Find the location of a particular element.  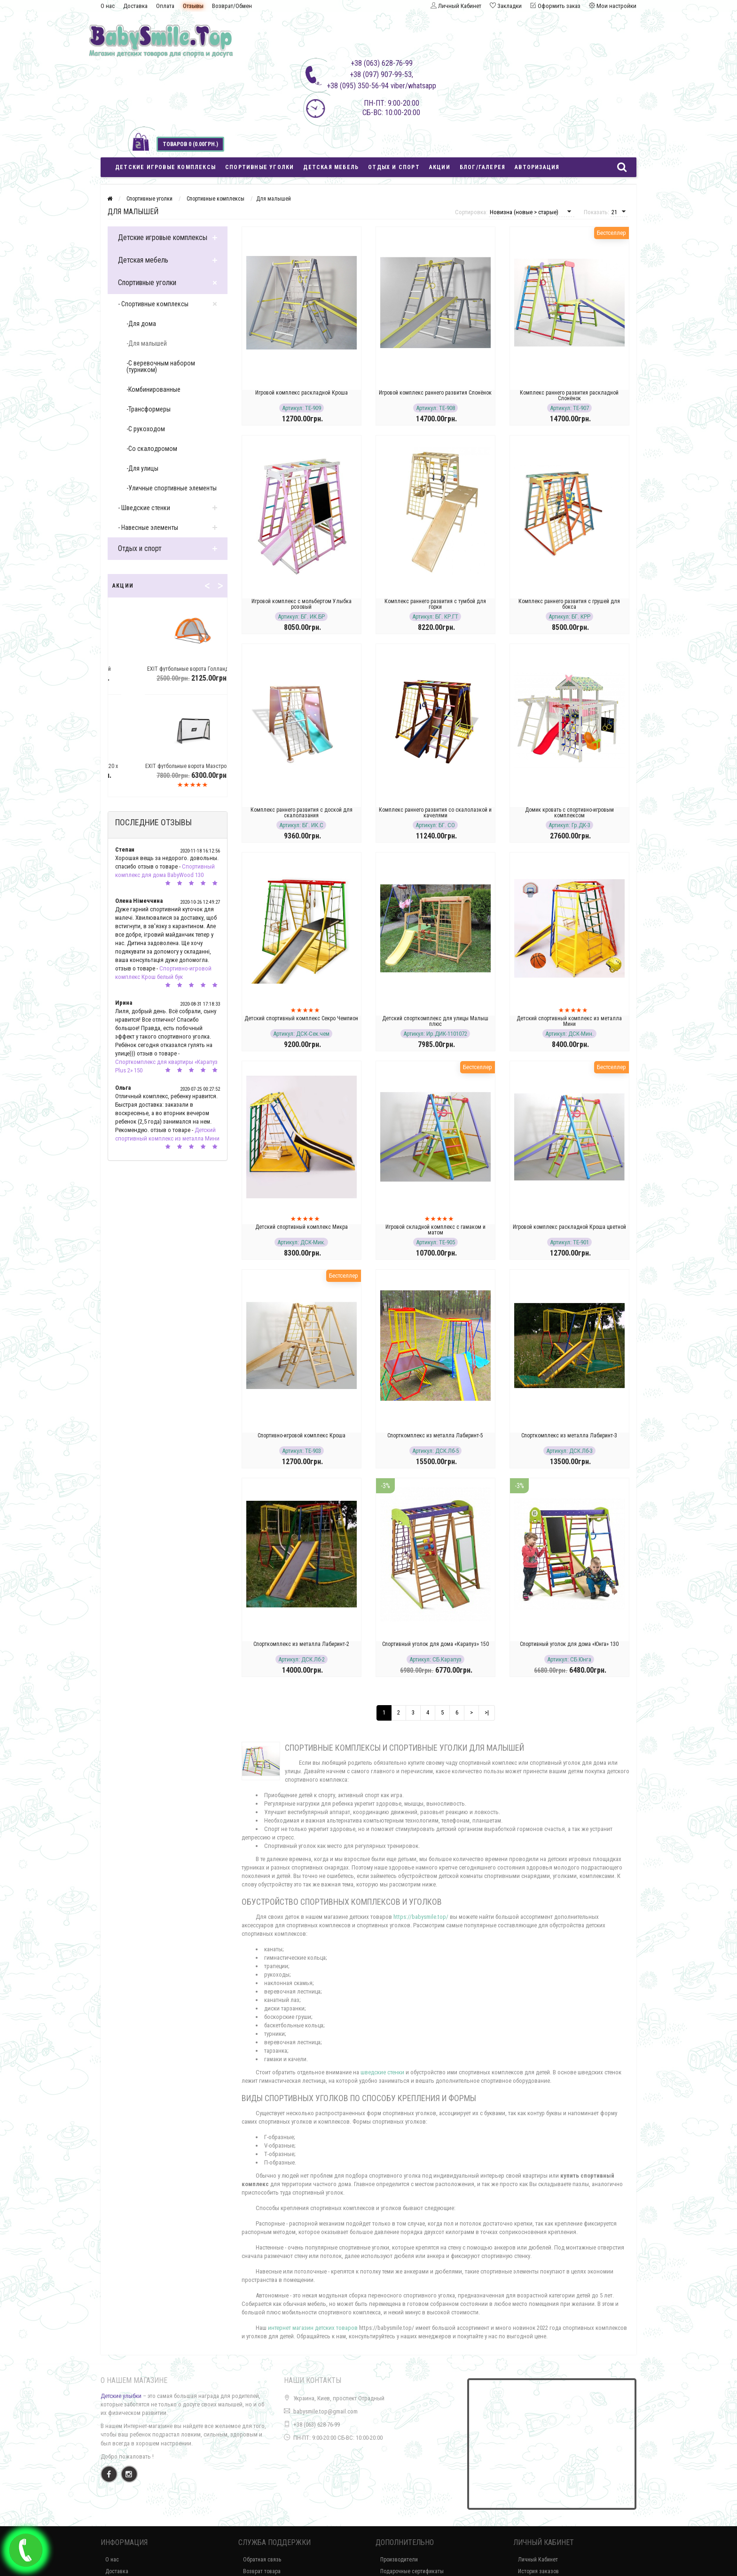

Спорткомплекс из металла Лабиринт-2 is located at coordinates (301, 1644).